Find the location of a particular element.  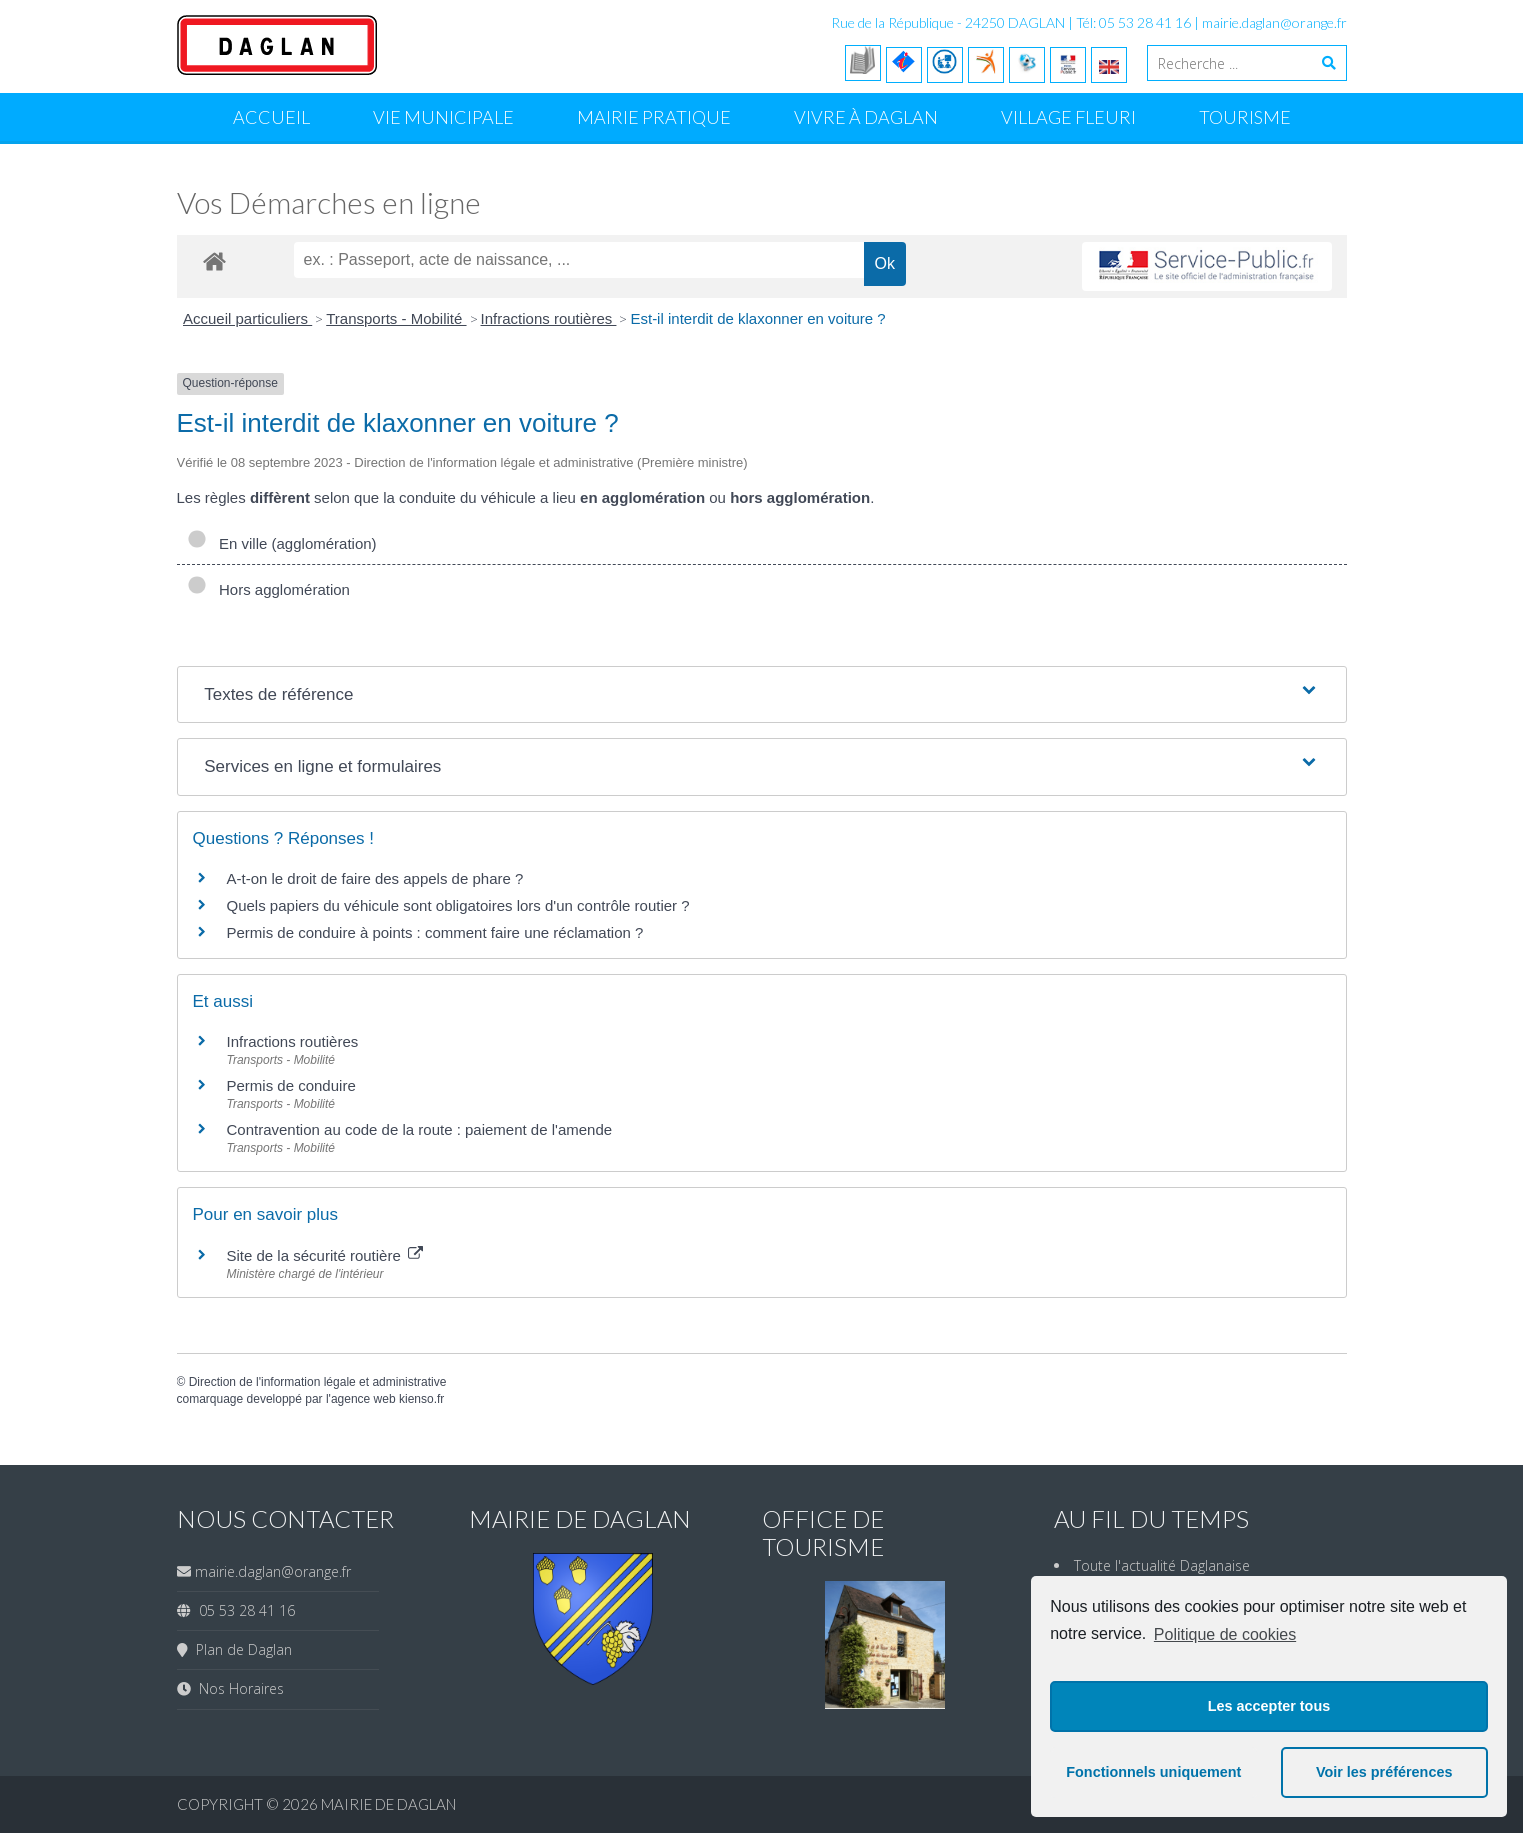

Site de la sécurité routière is located at coordinates (325, 1255).